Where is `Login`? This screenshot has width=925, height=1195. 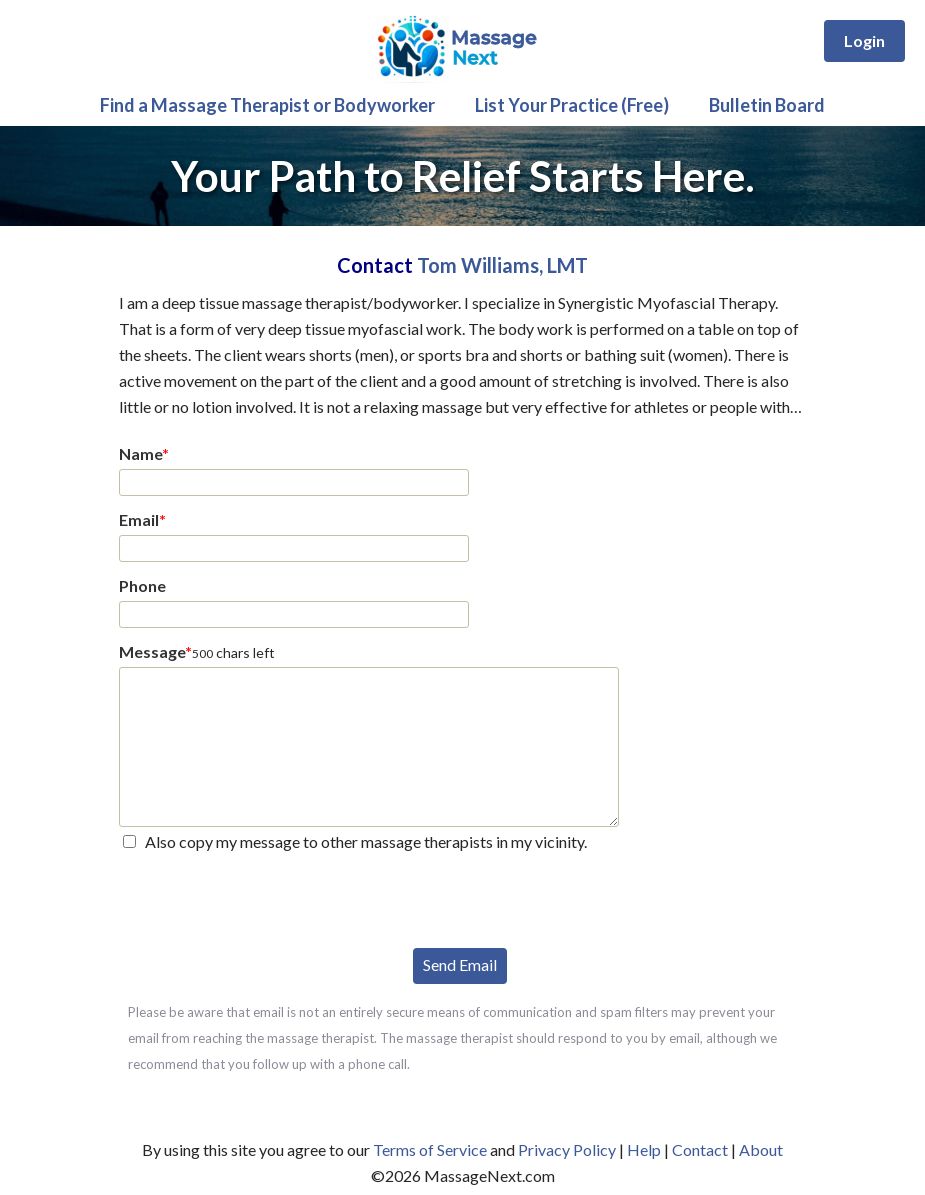
Login is located at coordinates (864, 40).